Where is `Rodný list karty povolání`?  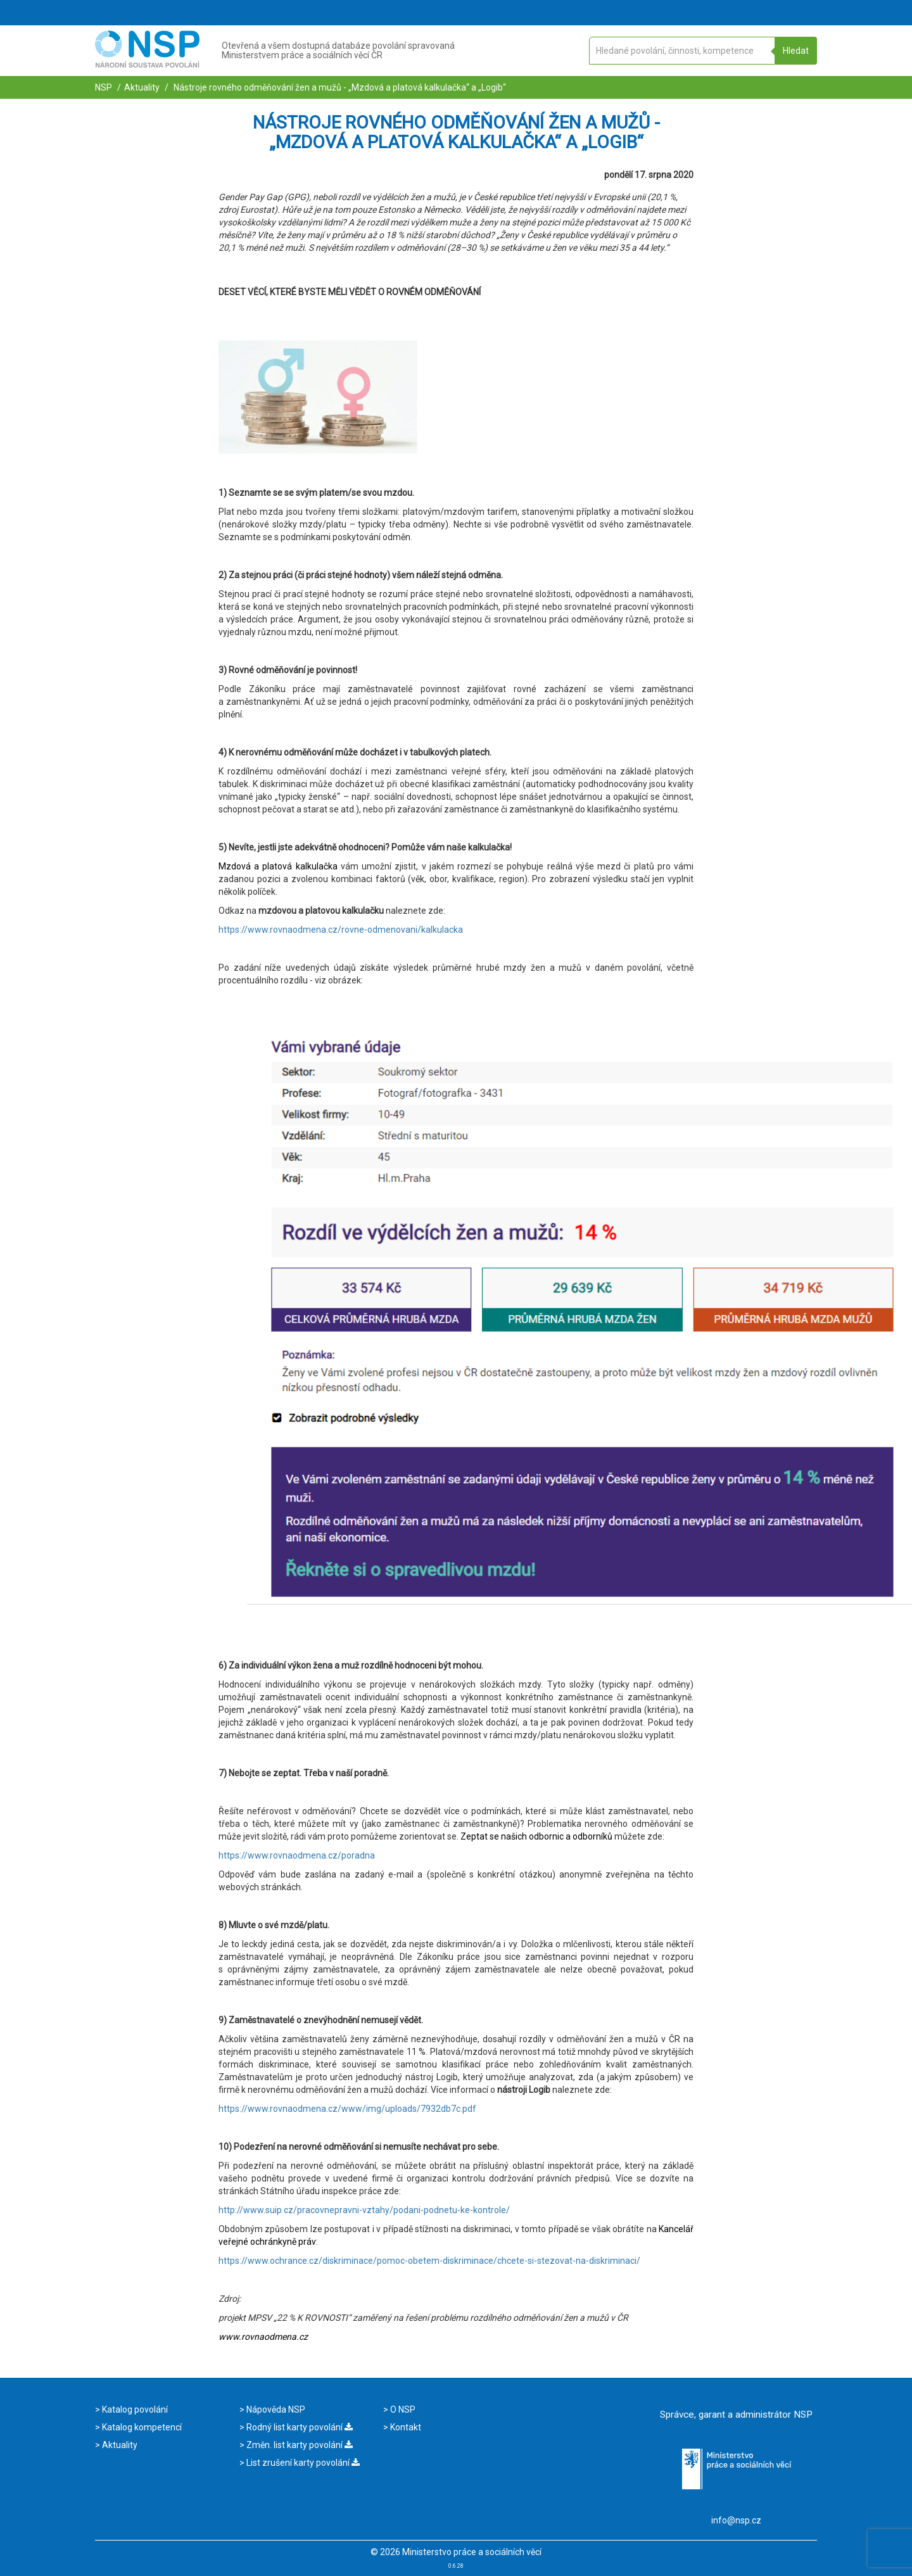 Rodný list karty povolání is located at coordinates (298, 2427).